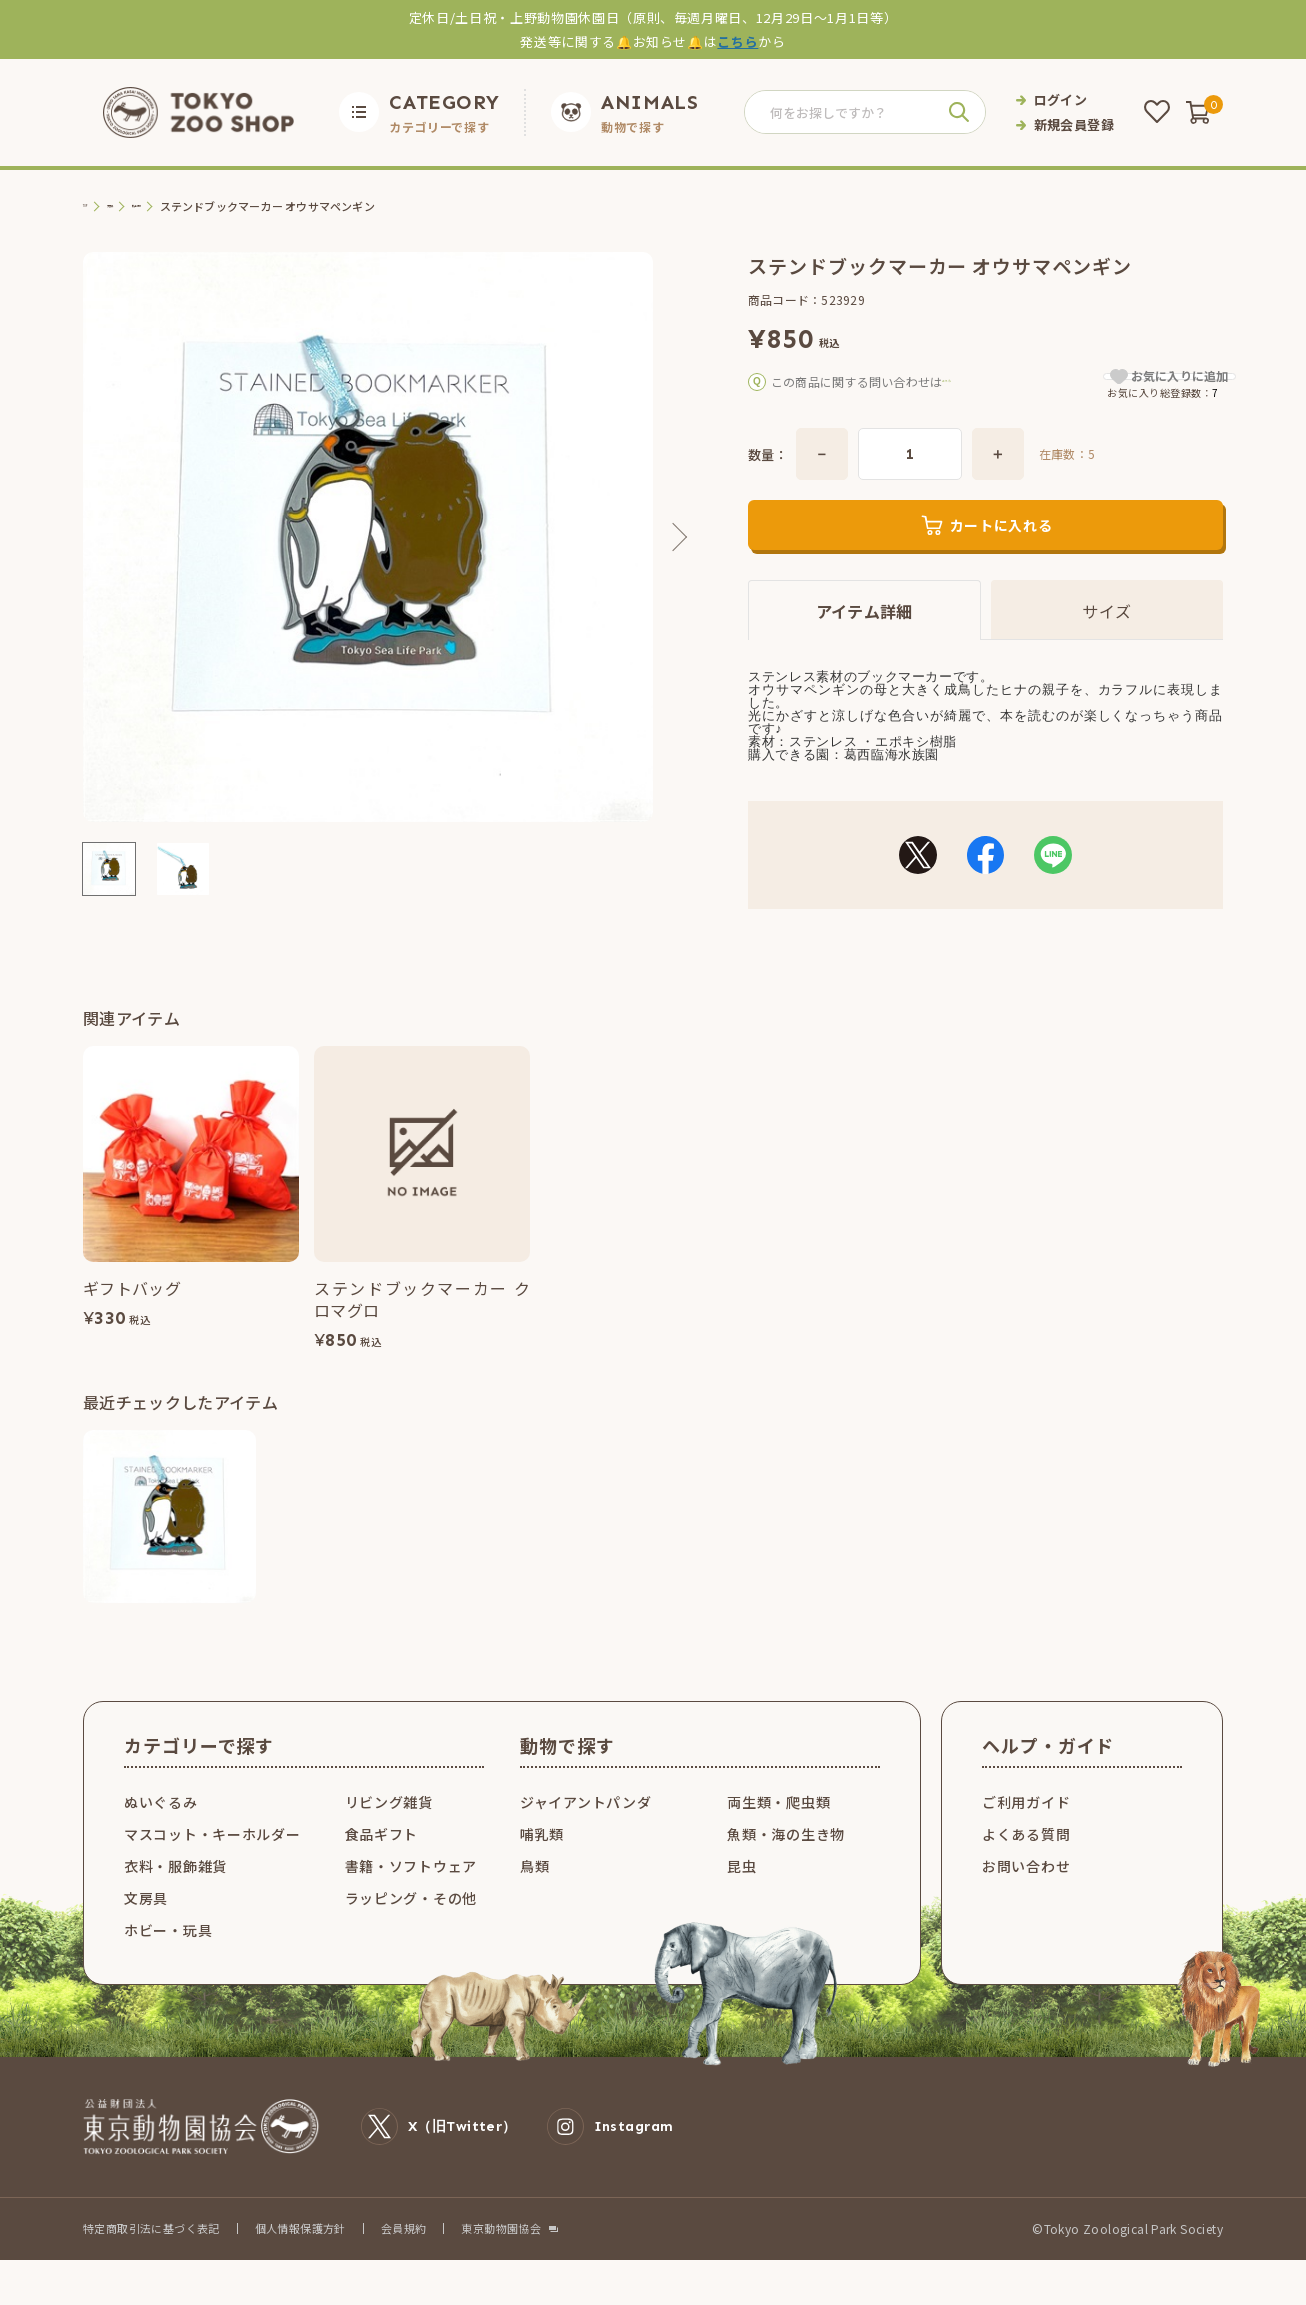 The height and width of the screenshot is (2305, 1306). I want to click on ログイン, so click(1061, 99).